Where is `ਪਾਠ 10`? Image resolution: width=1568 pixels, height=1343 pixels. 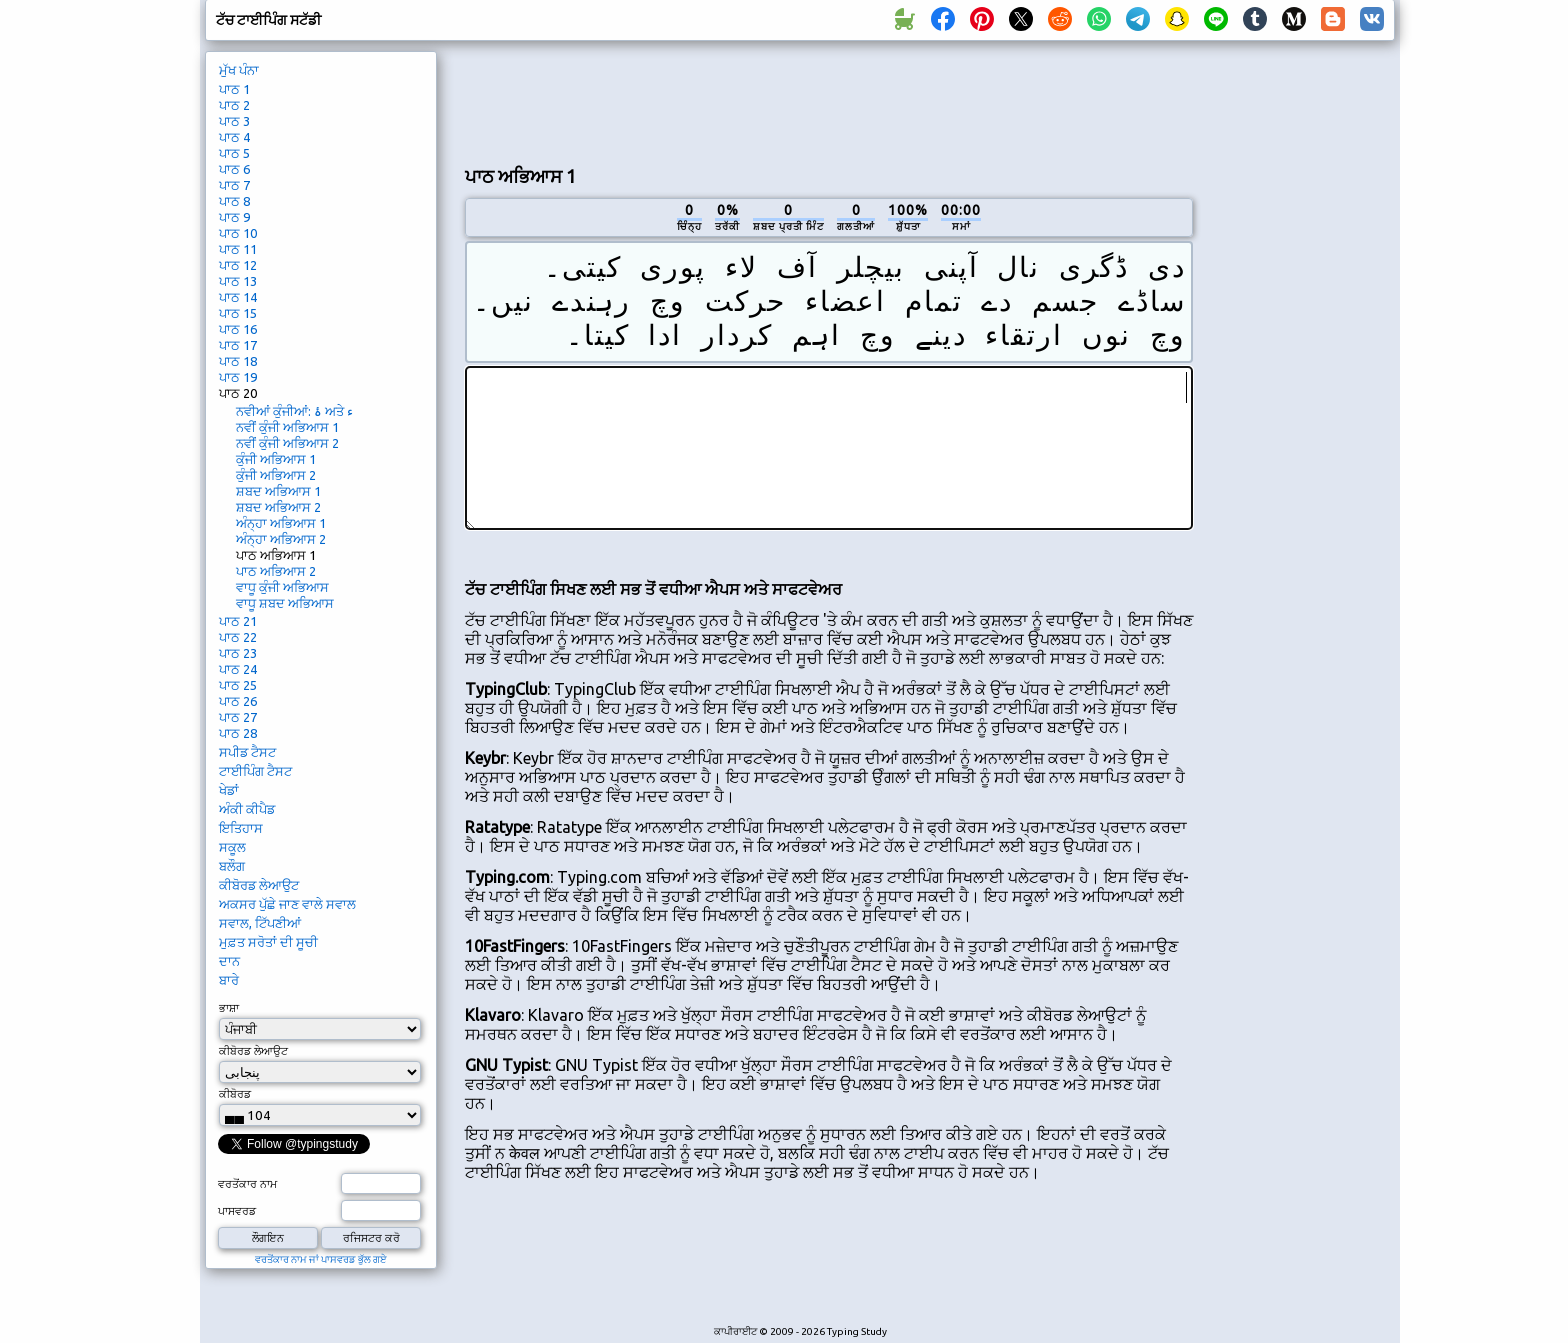 ਪਾਠ 10 is located at coordinates (238, 233).